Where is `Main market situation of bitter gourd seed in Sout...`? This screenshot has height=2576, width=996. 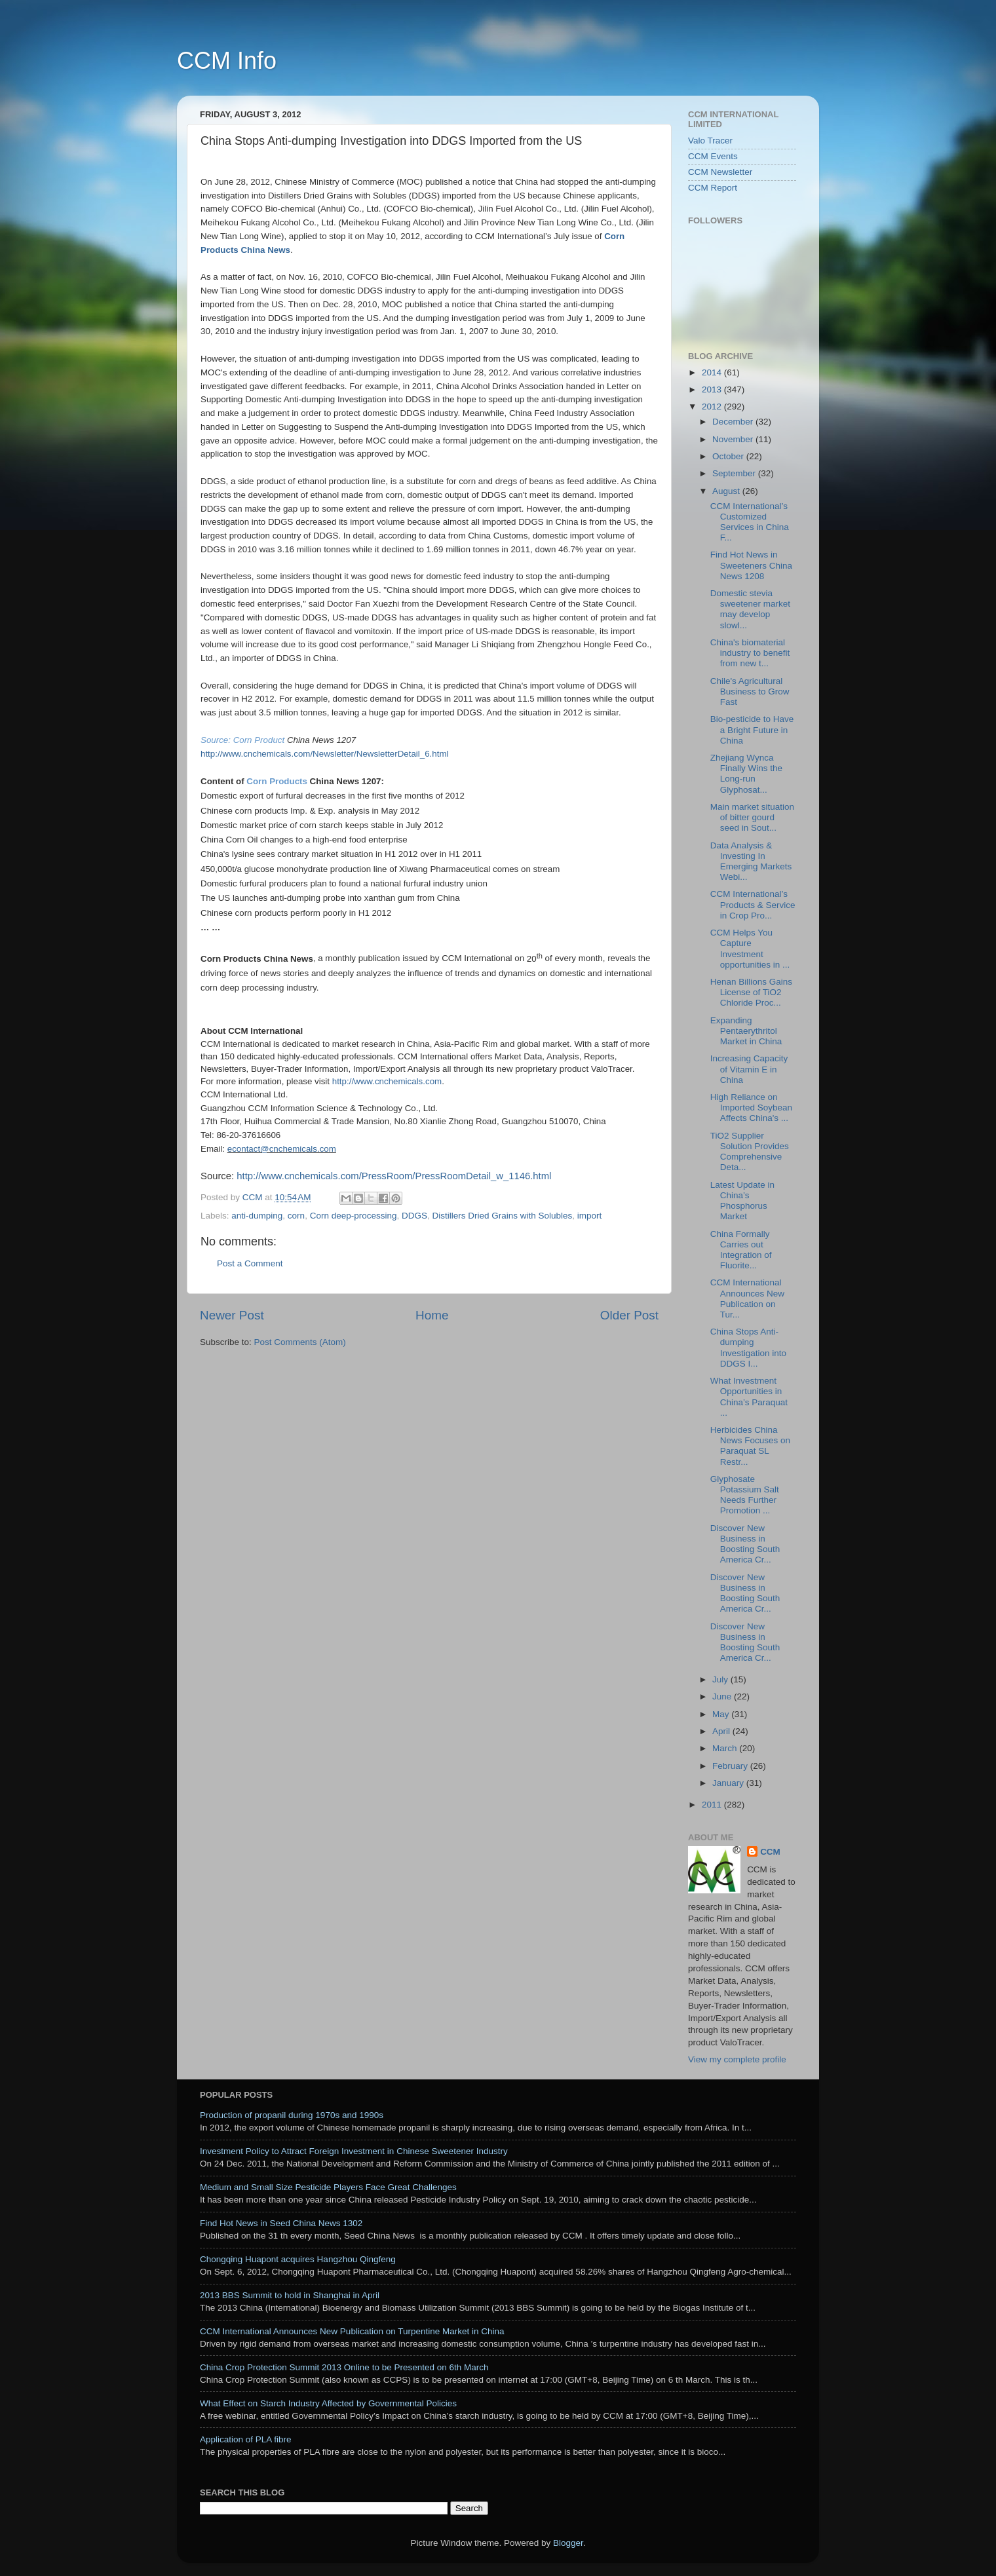
Main market situation of bitter gourd seed in Sout... is located at coordinates (752, 817).